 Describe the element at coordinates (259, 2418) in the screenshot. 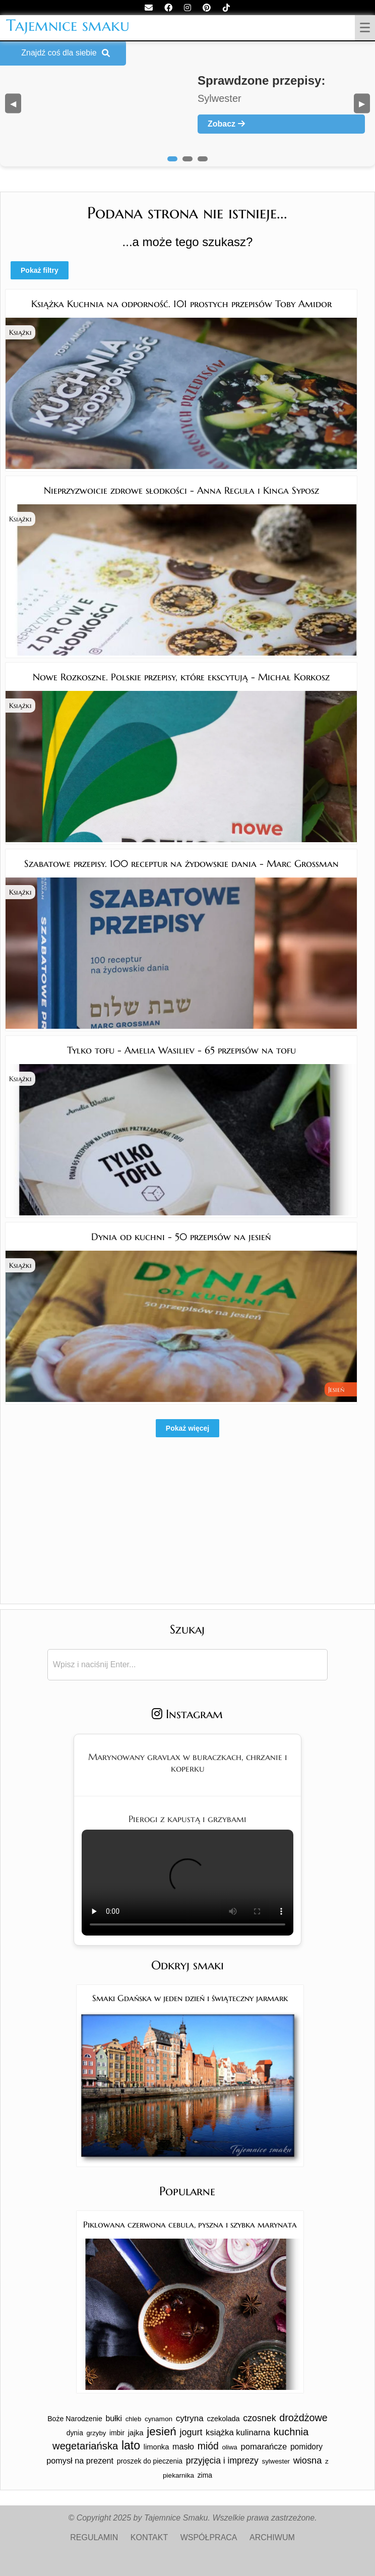

I see `czosnek` at that location.